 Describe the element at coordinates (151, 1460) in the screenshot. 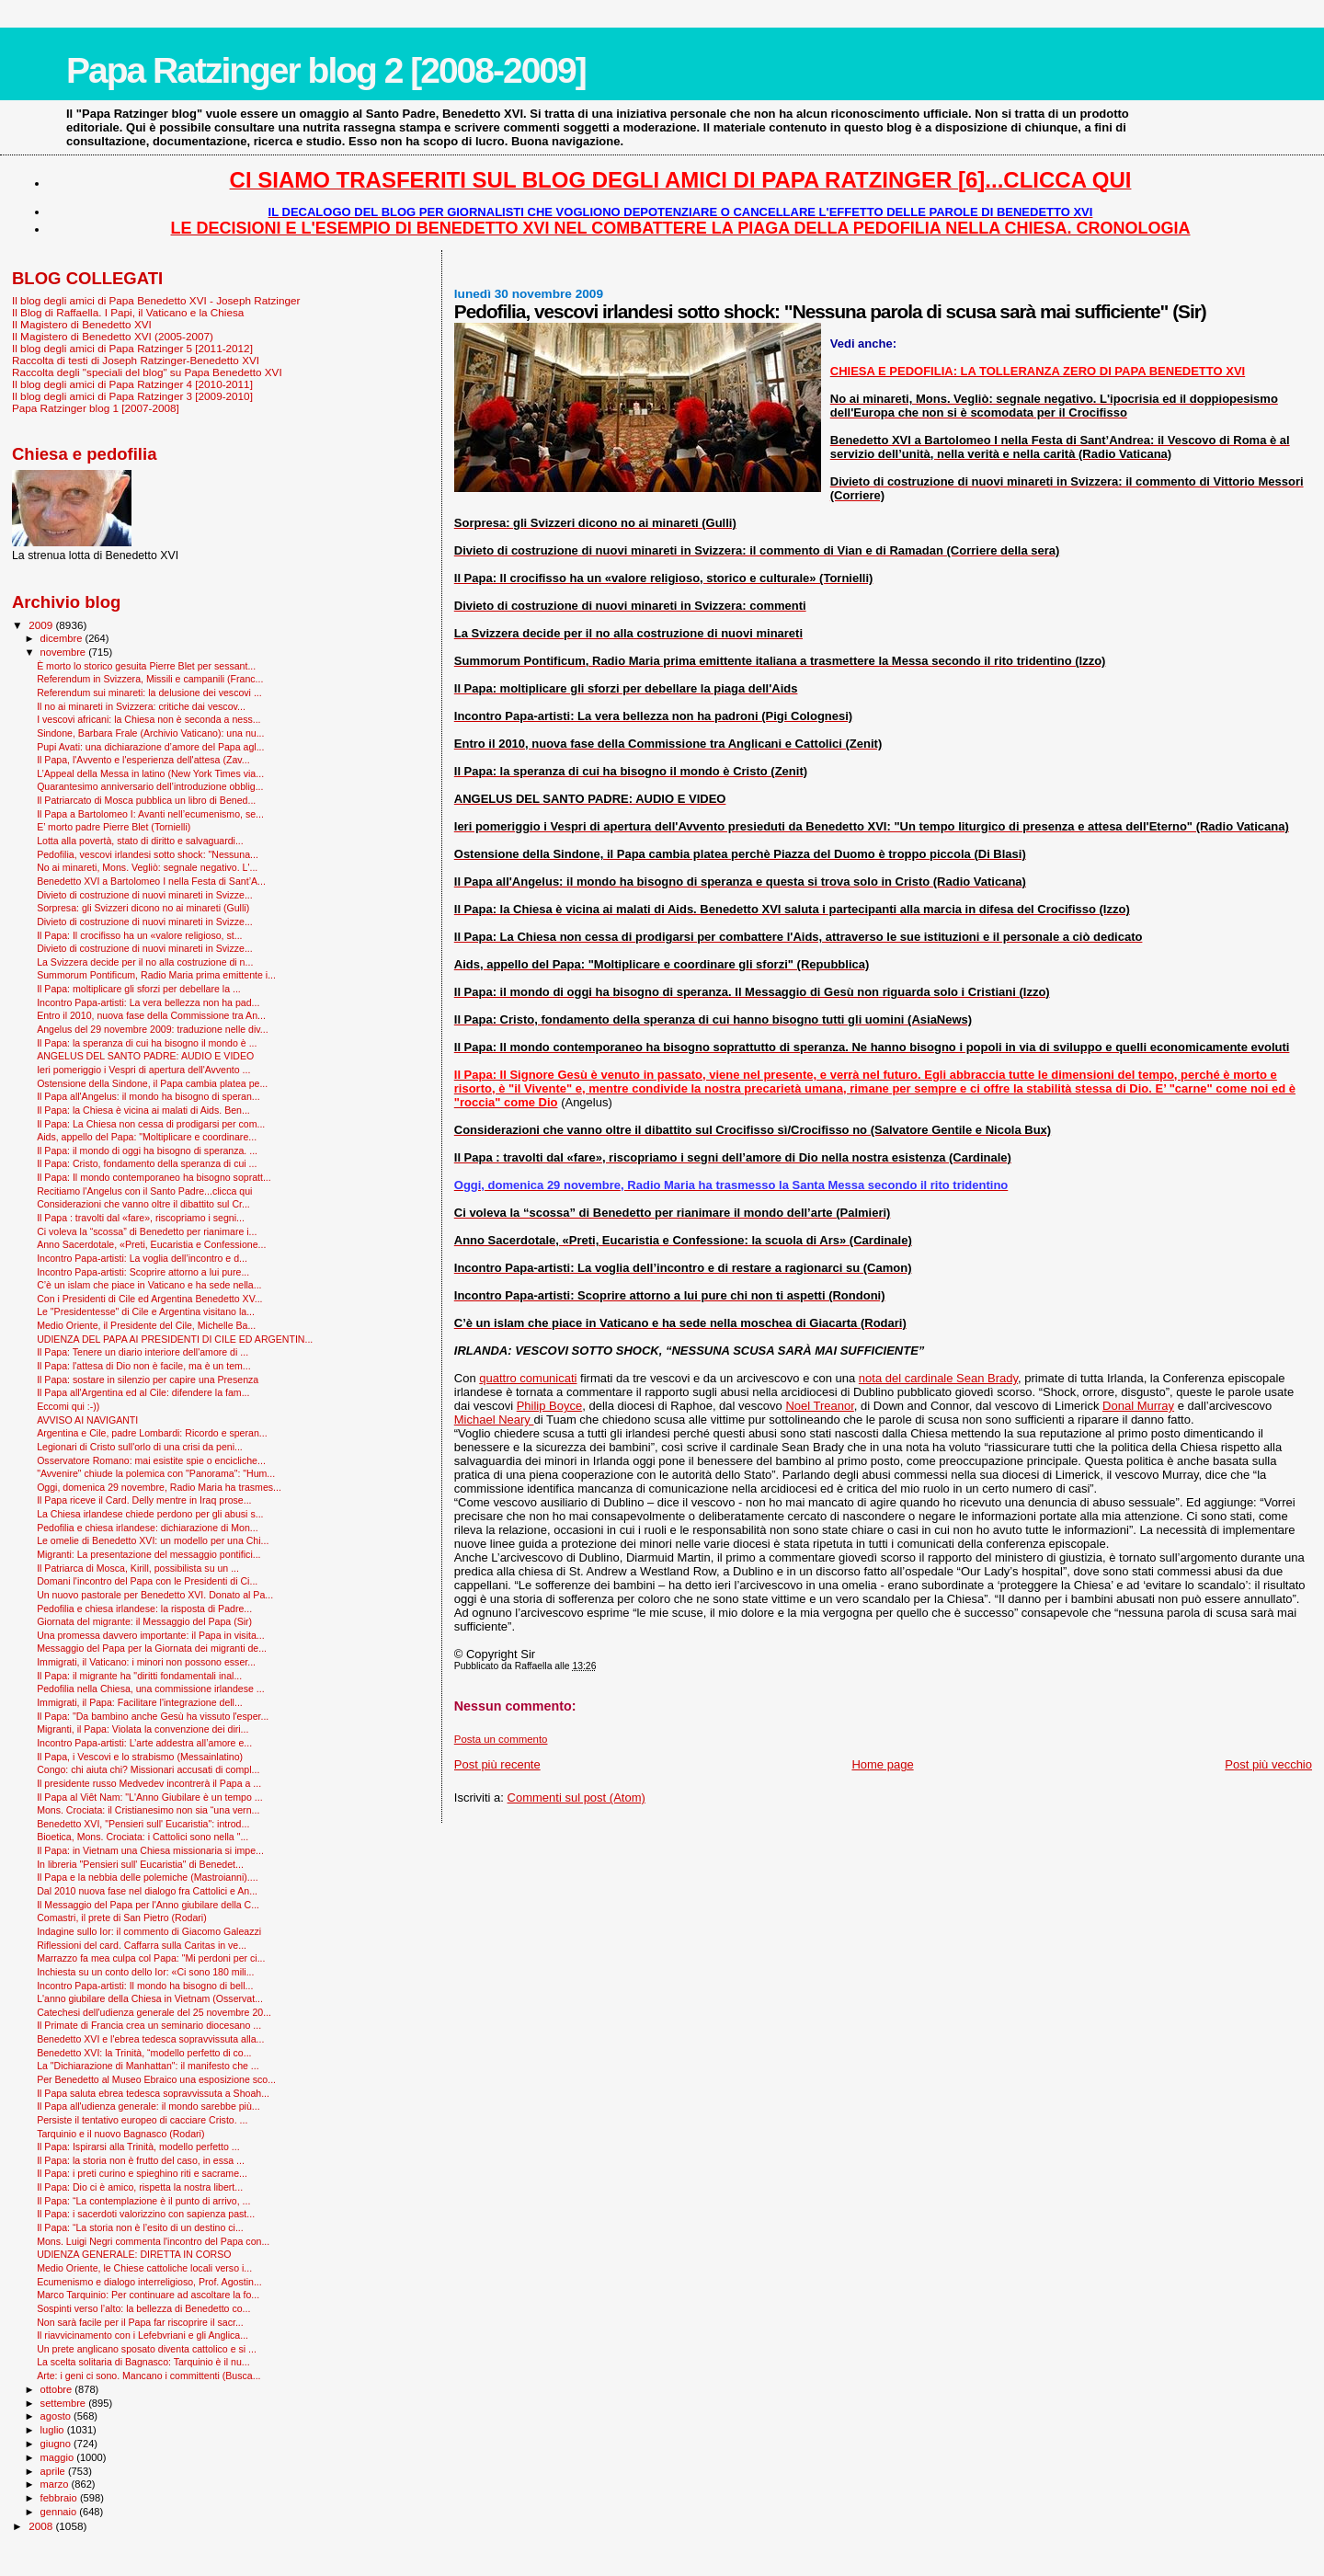

I see `Osservatore Romano: mai esistite spie o encicliche...` at that location.